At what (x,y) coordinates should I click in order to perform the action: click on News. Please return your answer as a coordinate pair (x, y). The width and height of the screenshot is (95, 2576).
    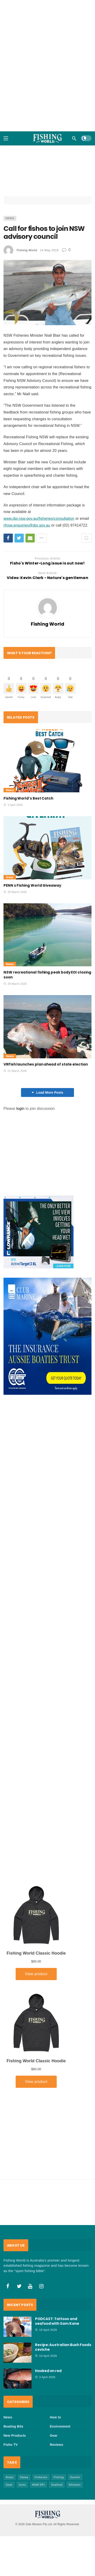
    Looking at the image, I should click on (10, 253).